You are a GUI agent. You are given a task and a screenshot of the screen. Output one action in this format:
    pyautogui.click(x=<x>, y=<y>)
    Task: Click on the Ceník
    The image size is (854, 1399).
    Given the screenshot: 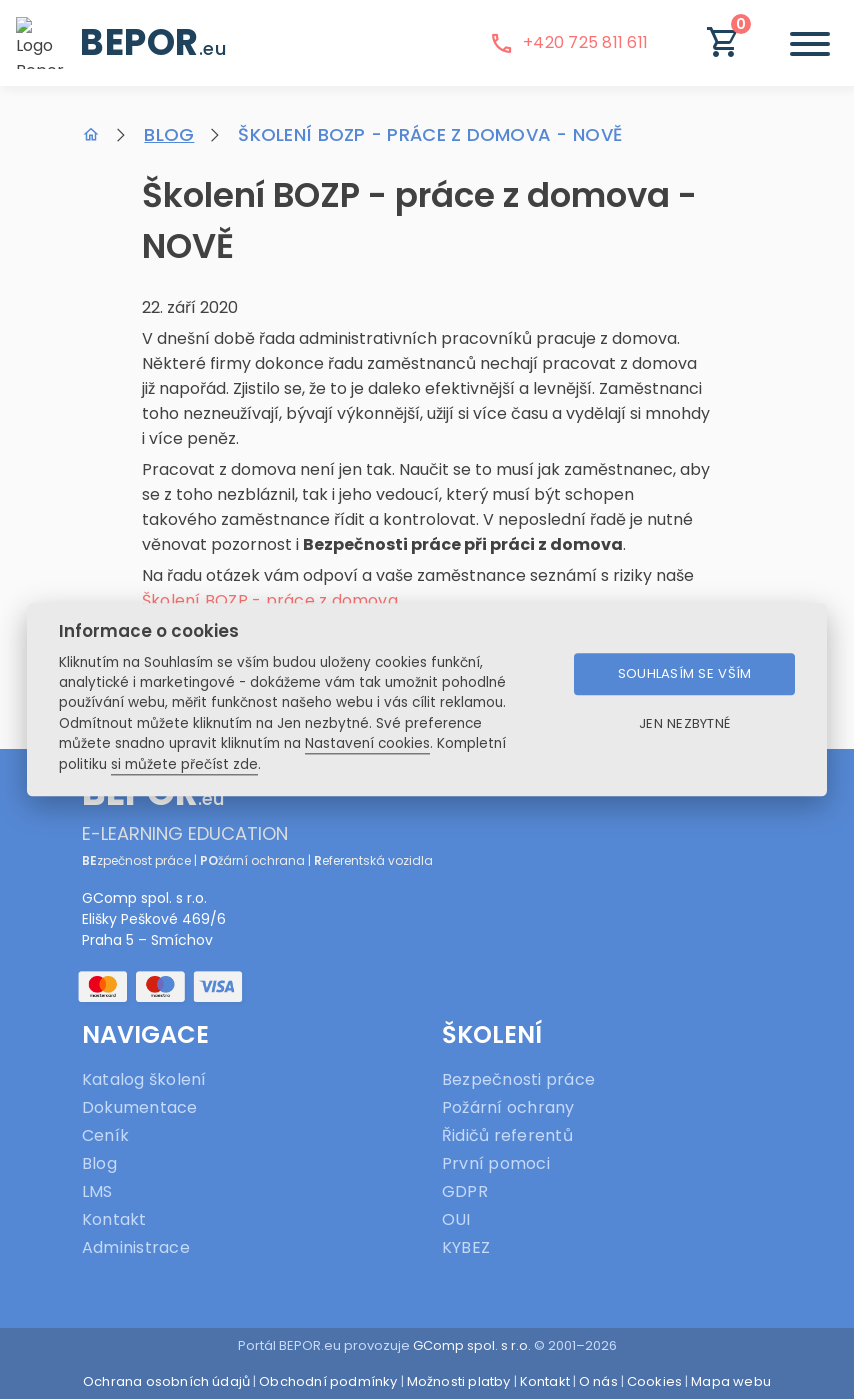 What is the action you would take?
    pyautogui.click(x=105, y=1135)
    